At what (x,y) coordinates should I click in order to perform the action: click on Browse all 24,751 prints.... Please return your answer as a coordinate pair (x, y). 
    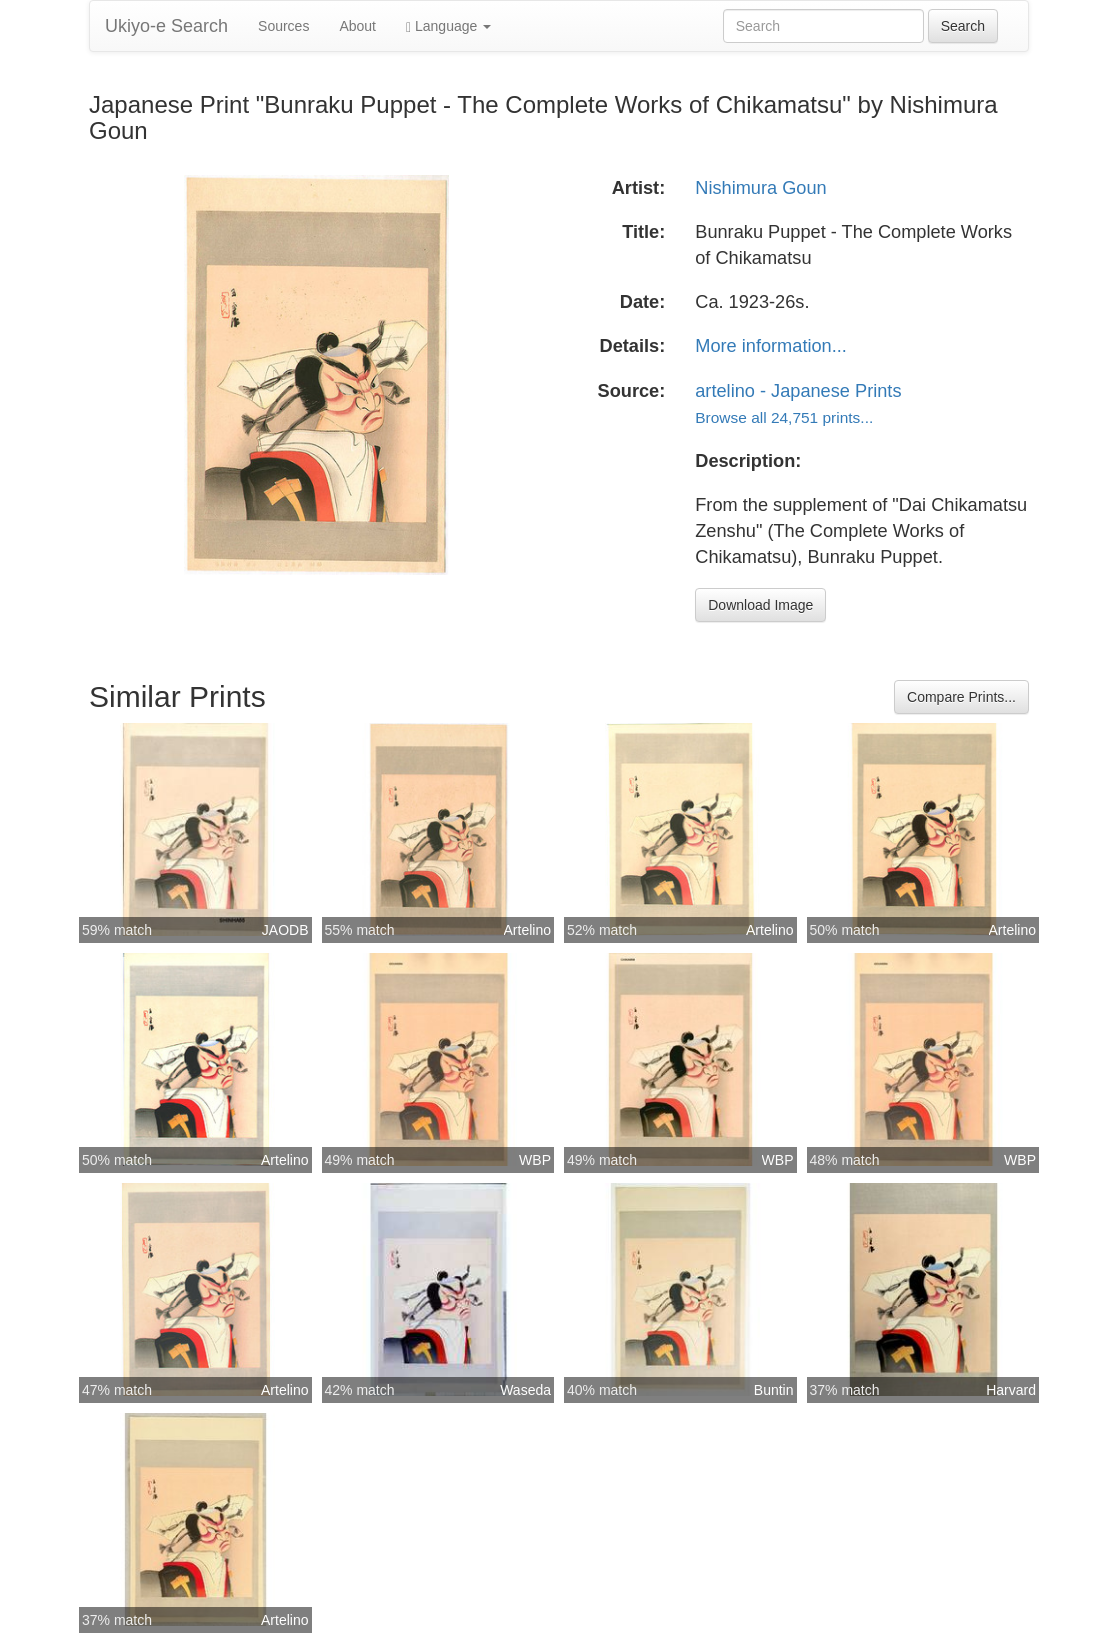
    Looking at the image, I should click on (784, 417).